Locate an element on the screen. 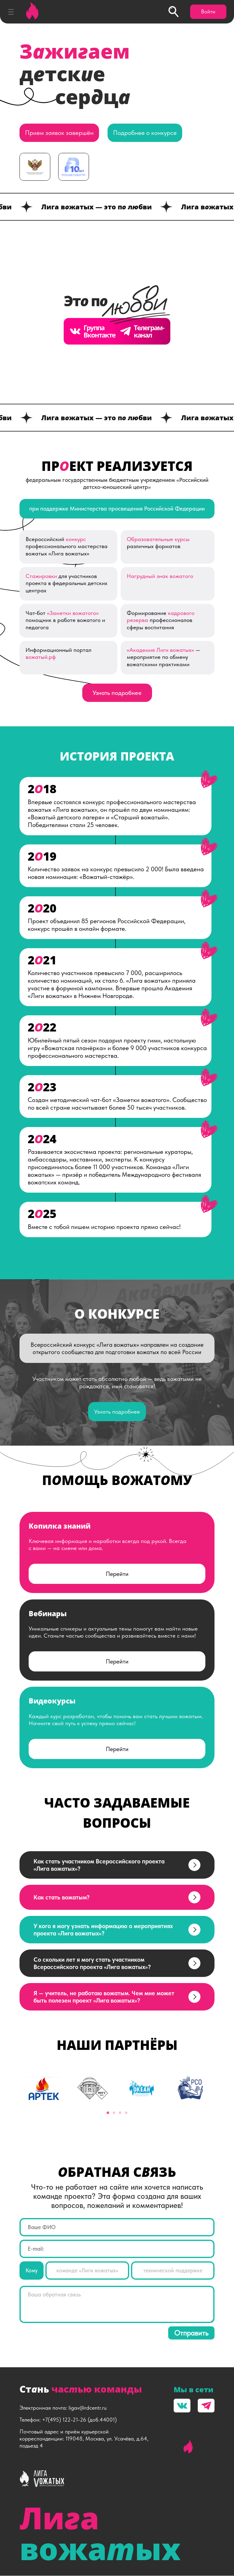  Узнать подробнее is located at coordinates (117, 692).